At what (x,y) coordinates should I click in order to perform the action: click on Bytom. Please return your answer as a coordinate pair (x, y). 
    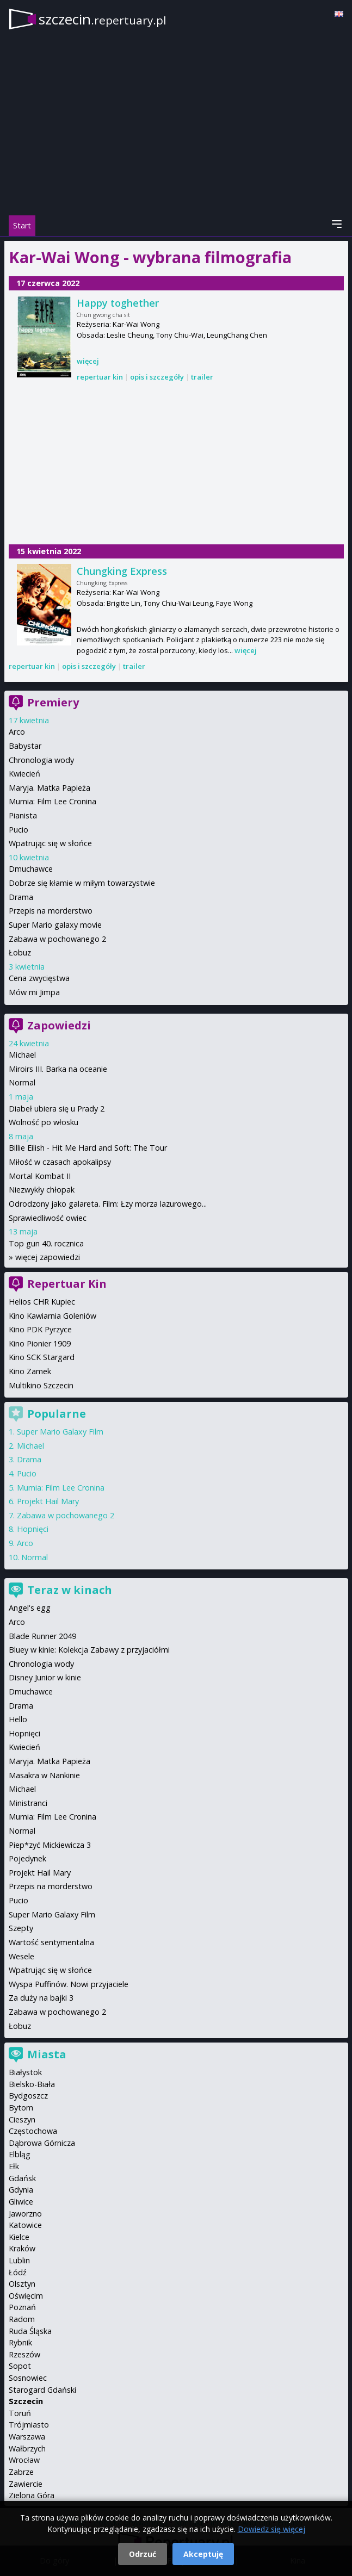
    Looking at the image, I should click on (21, 2107).